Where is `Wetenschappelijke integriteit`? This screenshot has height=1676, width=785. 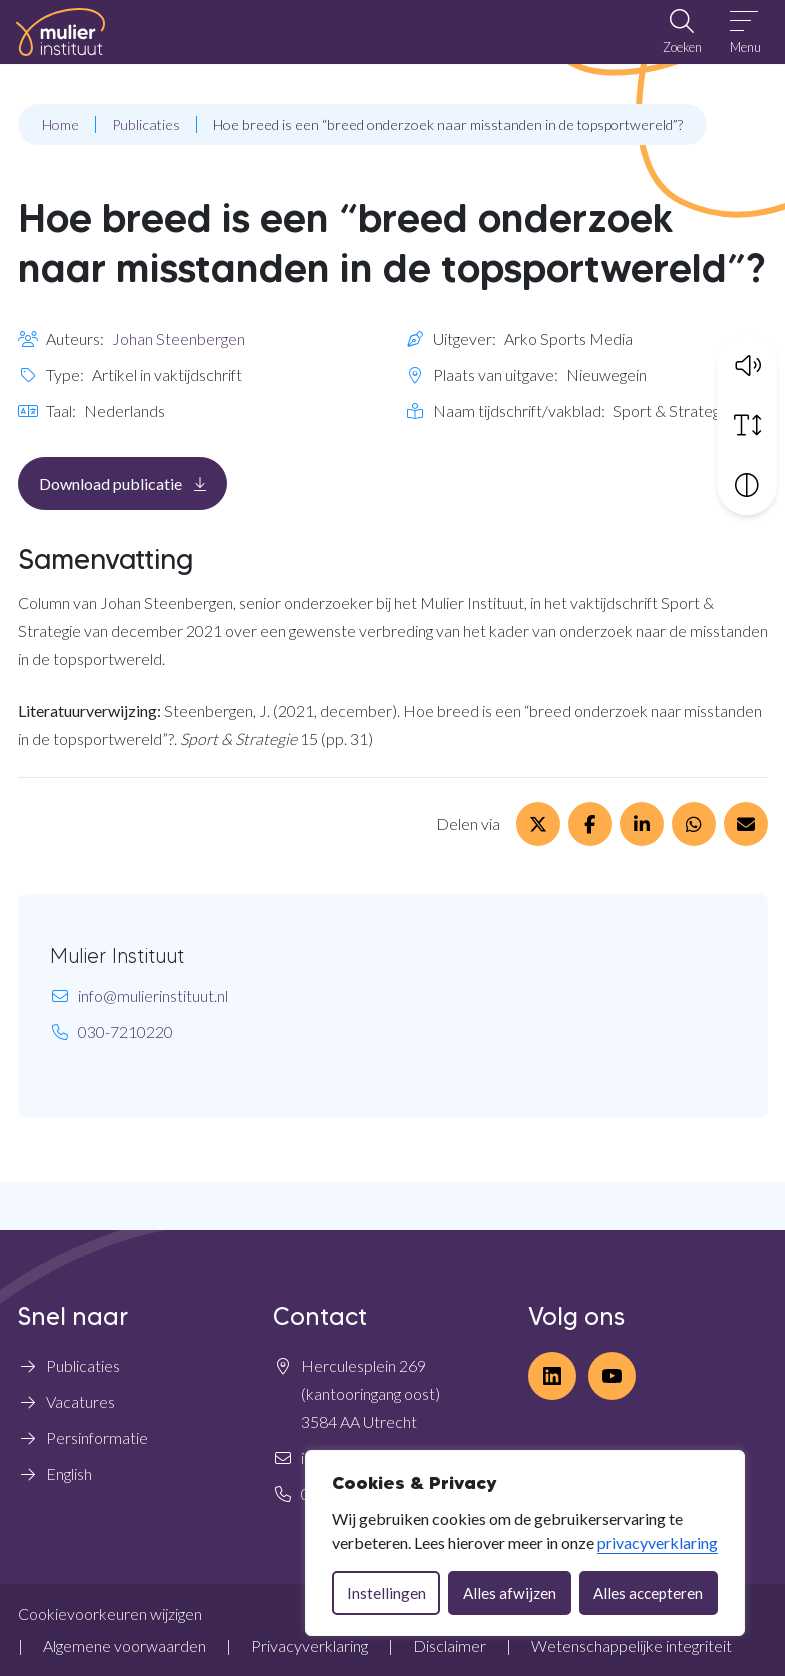
Wetenschappelijke integriteit is located at coordinates (631, 1645).